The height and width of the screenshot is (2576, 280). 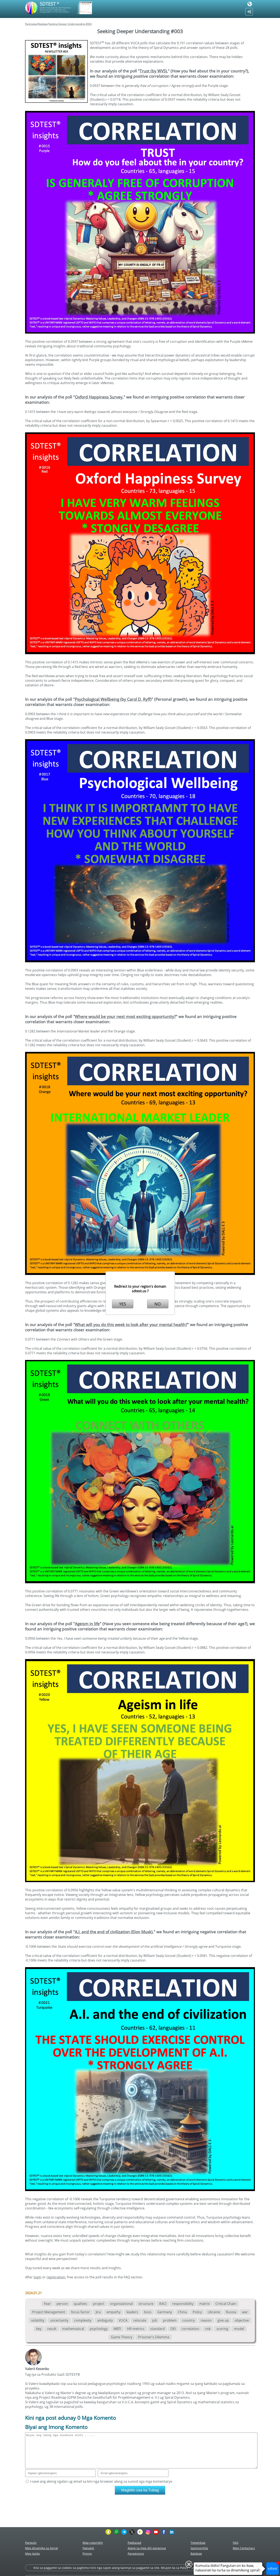 What do you see at coordinates (99, 2328) in the screenshot?
I see `psychology` at bounding box center [99, 2328].